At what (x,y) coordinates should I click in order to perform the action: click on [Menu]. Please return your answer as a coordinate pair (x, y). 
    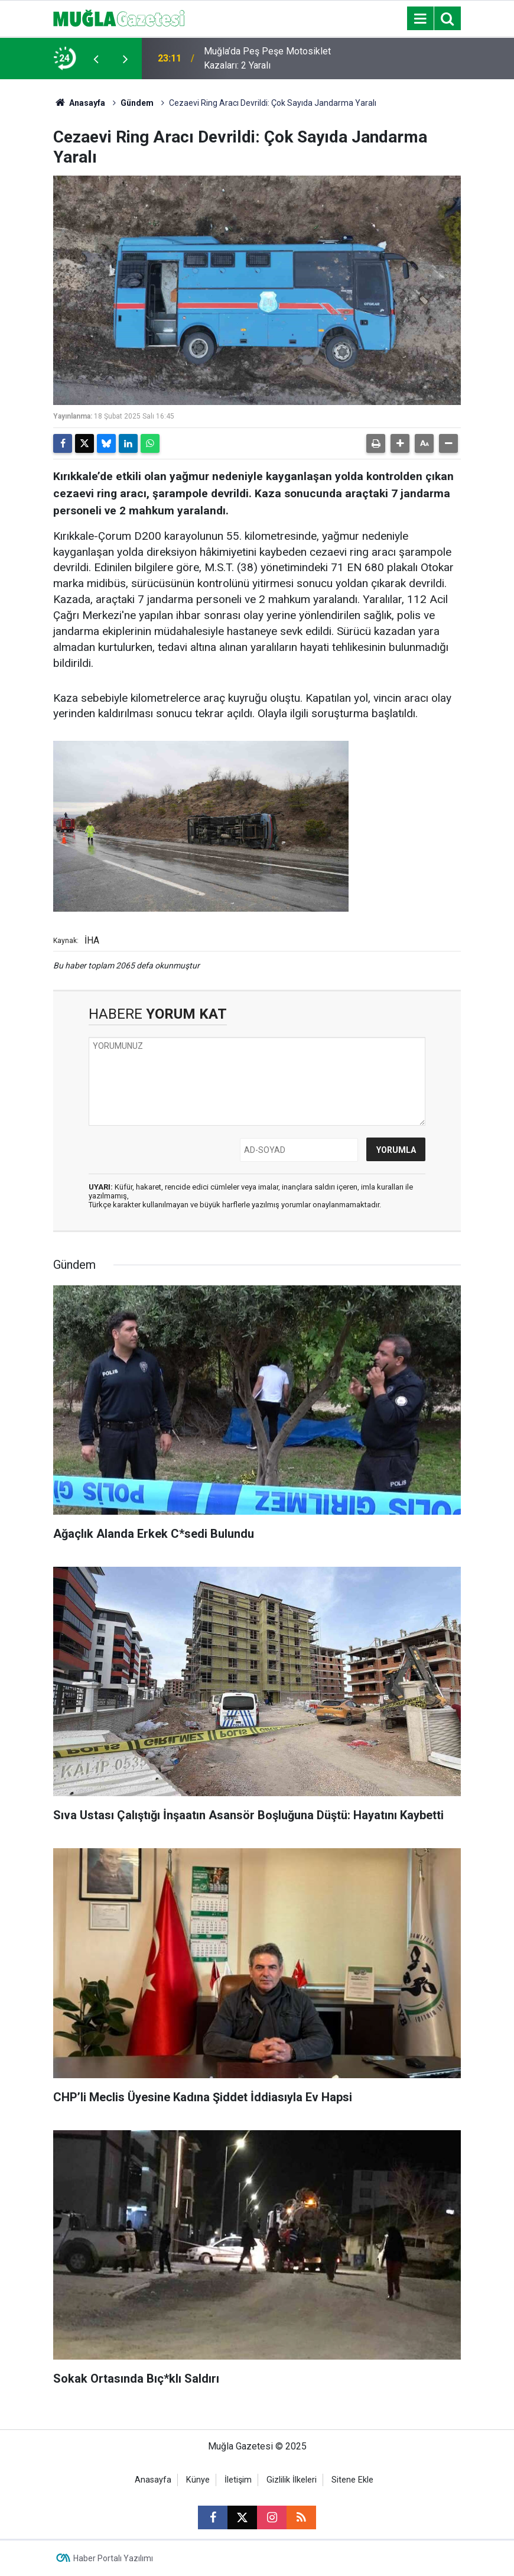
    Looking at the image, I should click on (420, 19).